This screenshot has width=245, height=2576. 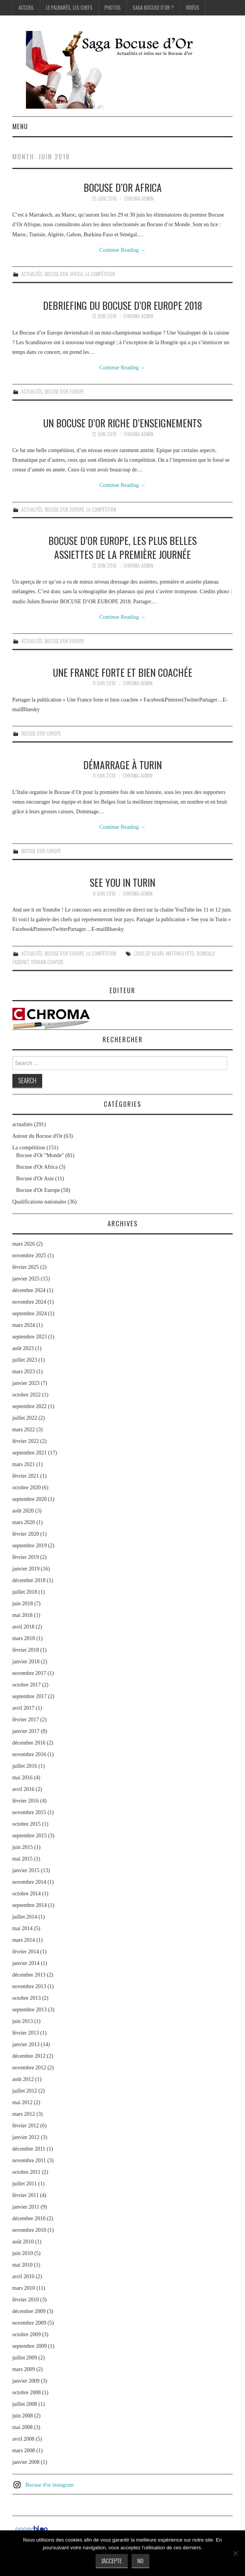 I want to click on mai 2012, so click(x=22, y=2102).